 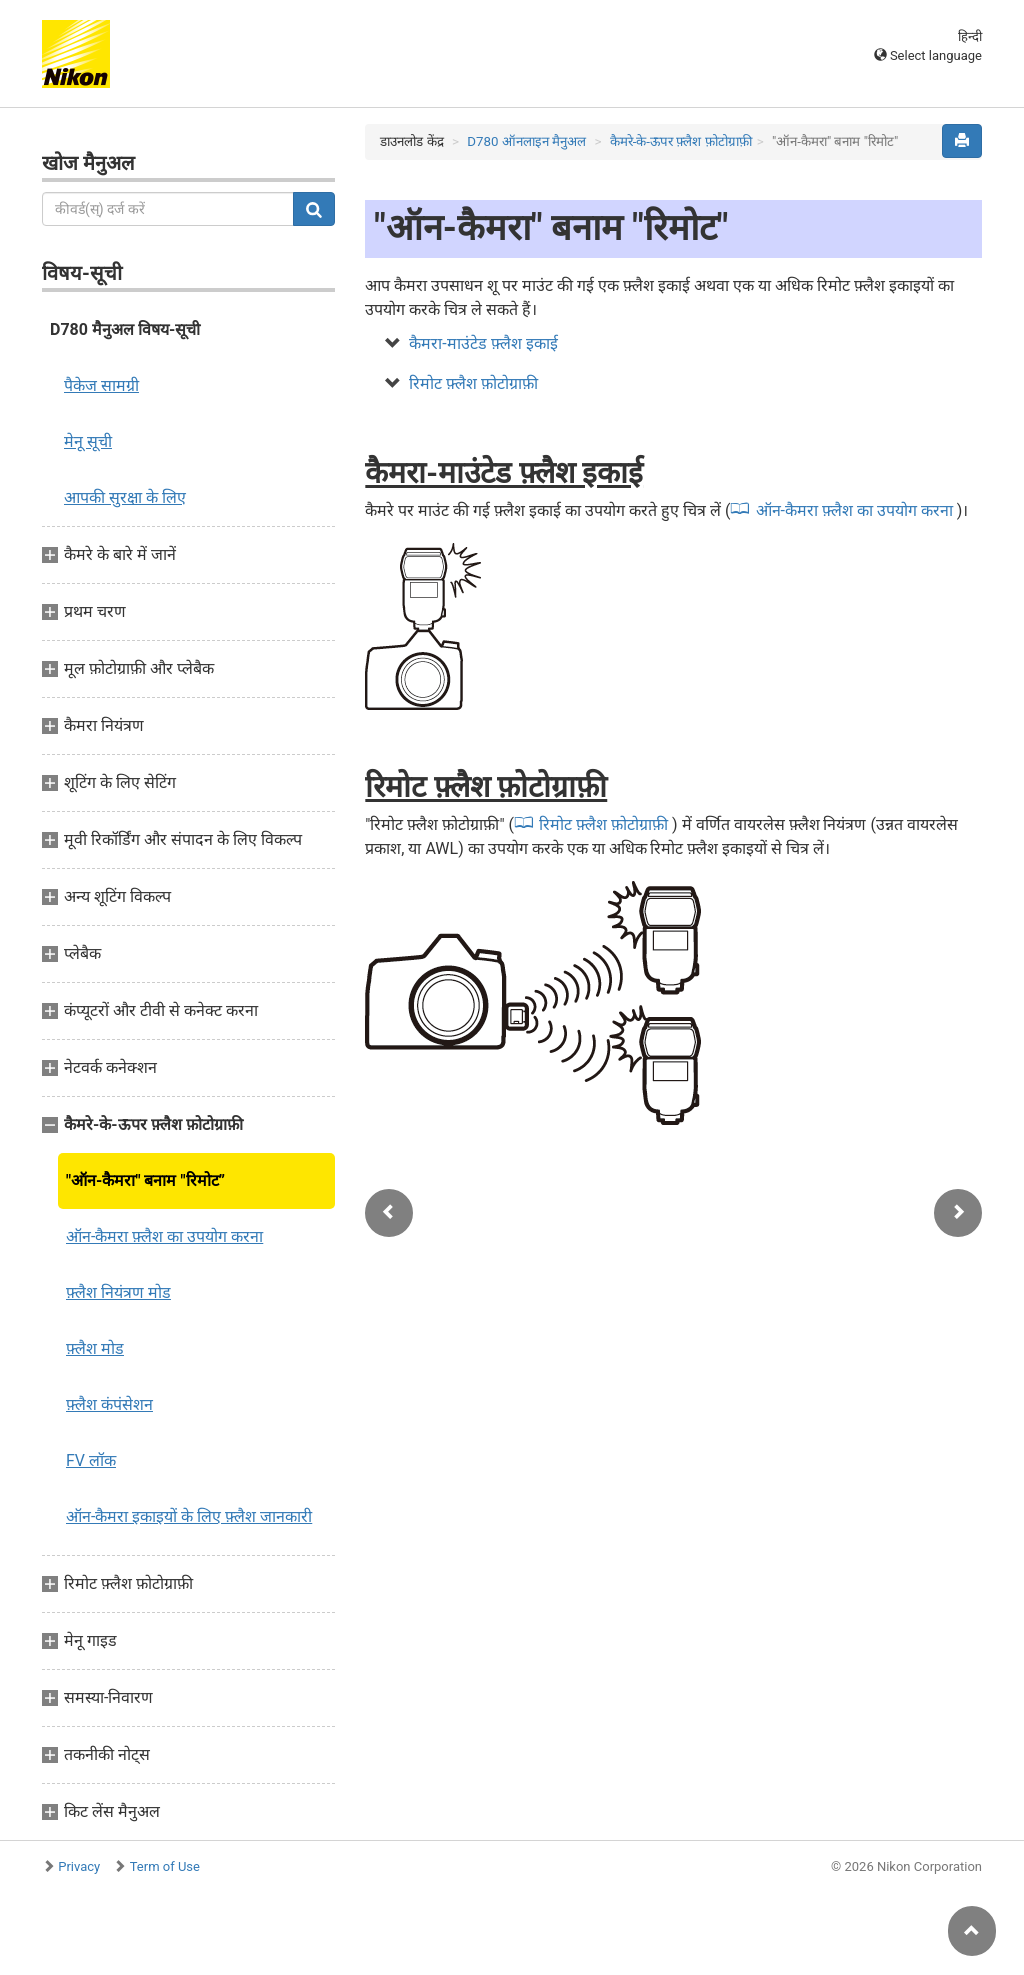 I want to click on फ़्लैश नियंत्रण मोड, so click(x=118, y=1292).